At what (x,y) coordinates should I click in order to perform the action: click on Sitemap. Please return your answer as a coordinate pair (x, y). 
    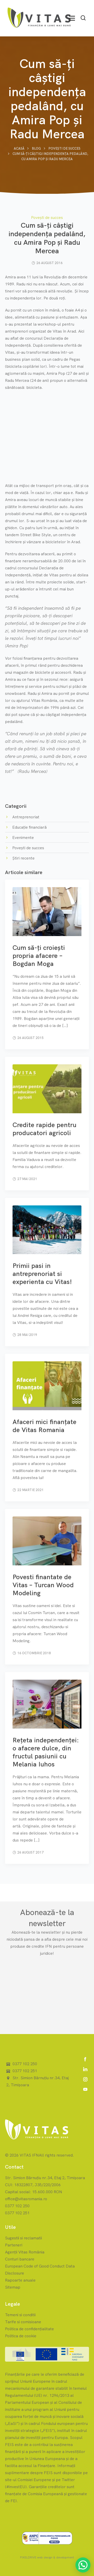
    Looking at the image, I should click on (12, 2287).